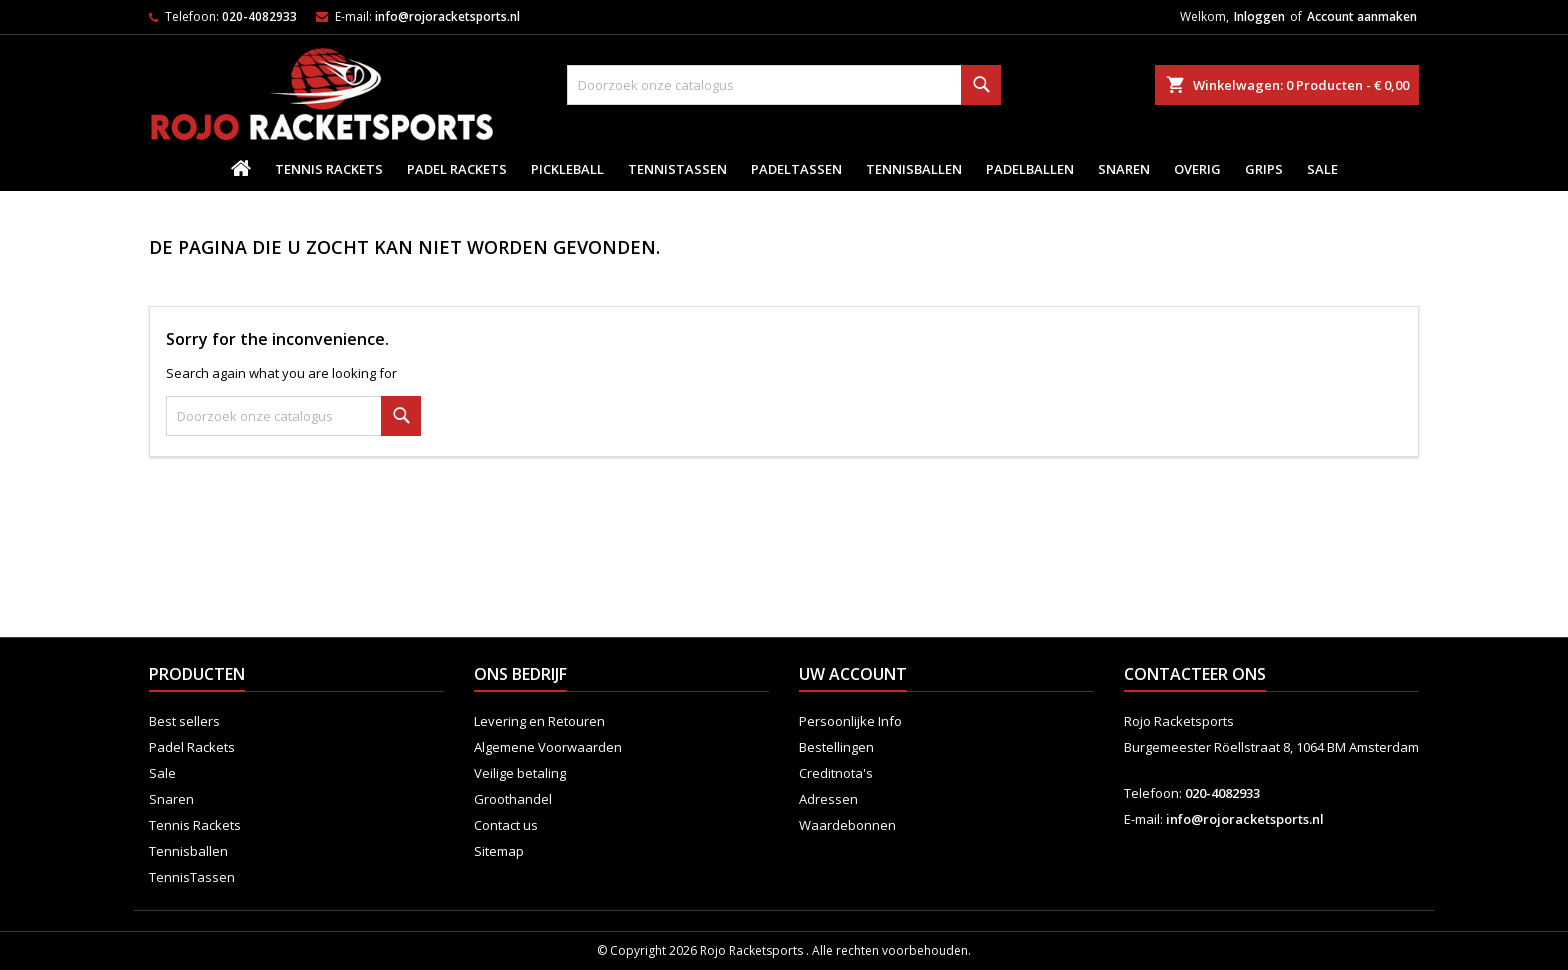 The width and height of the screenshot is (1568, 970). What do you see at coordinates (828, 799) in the screenshot?
I see `Adressen` at bounding box center [828, 799].